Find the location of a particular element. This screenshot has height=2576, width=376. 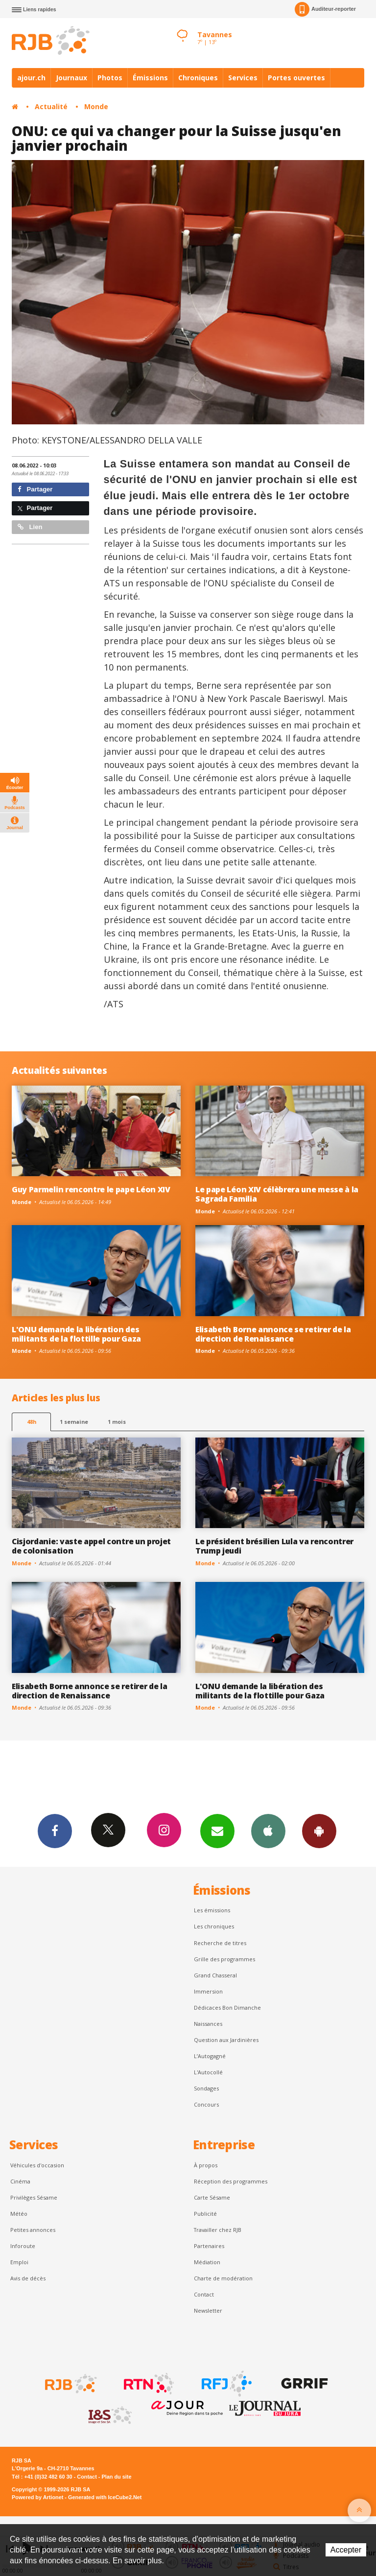

Le pape Léon XIV célèbrera une messe à la Sagrada Familia is located at coordinates (276, 1194).